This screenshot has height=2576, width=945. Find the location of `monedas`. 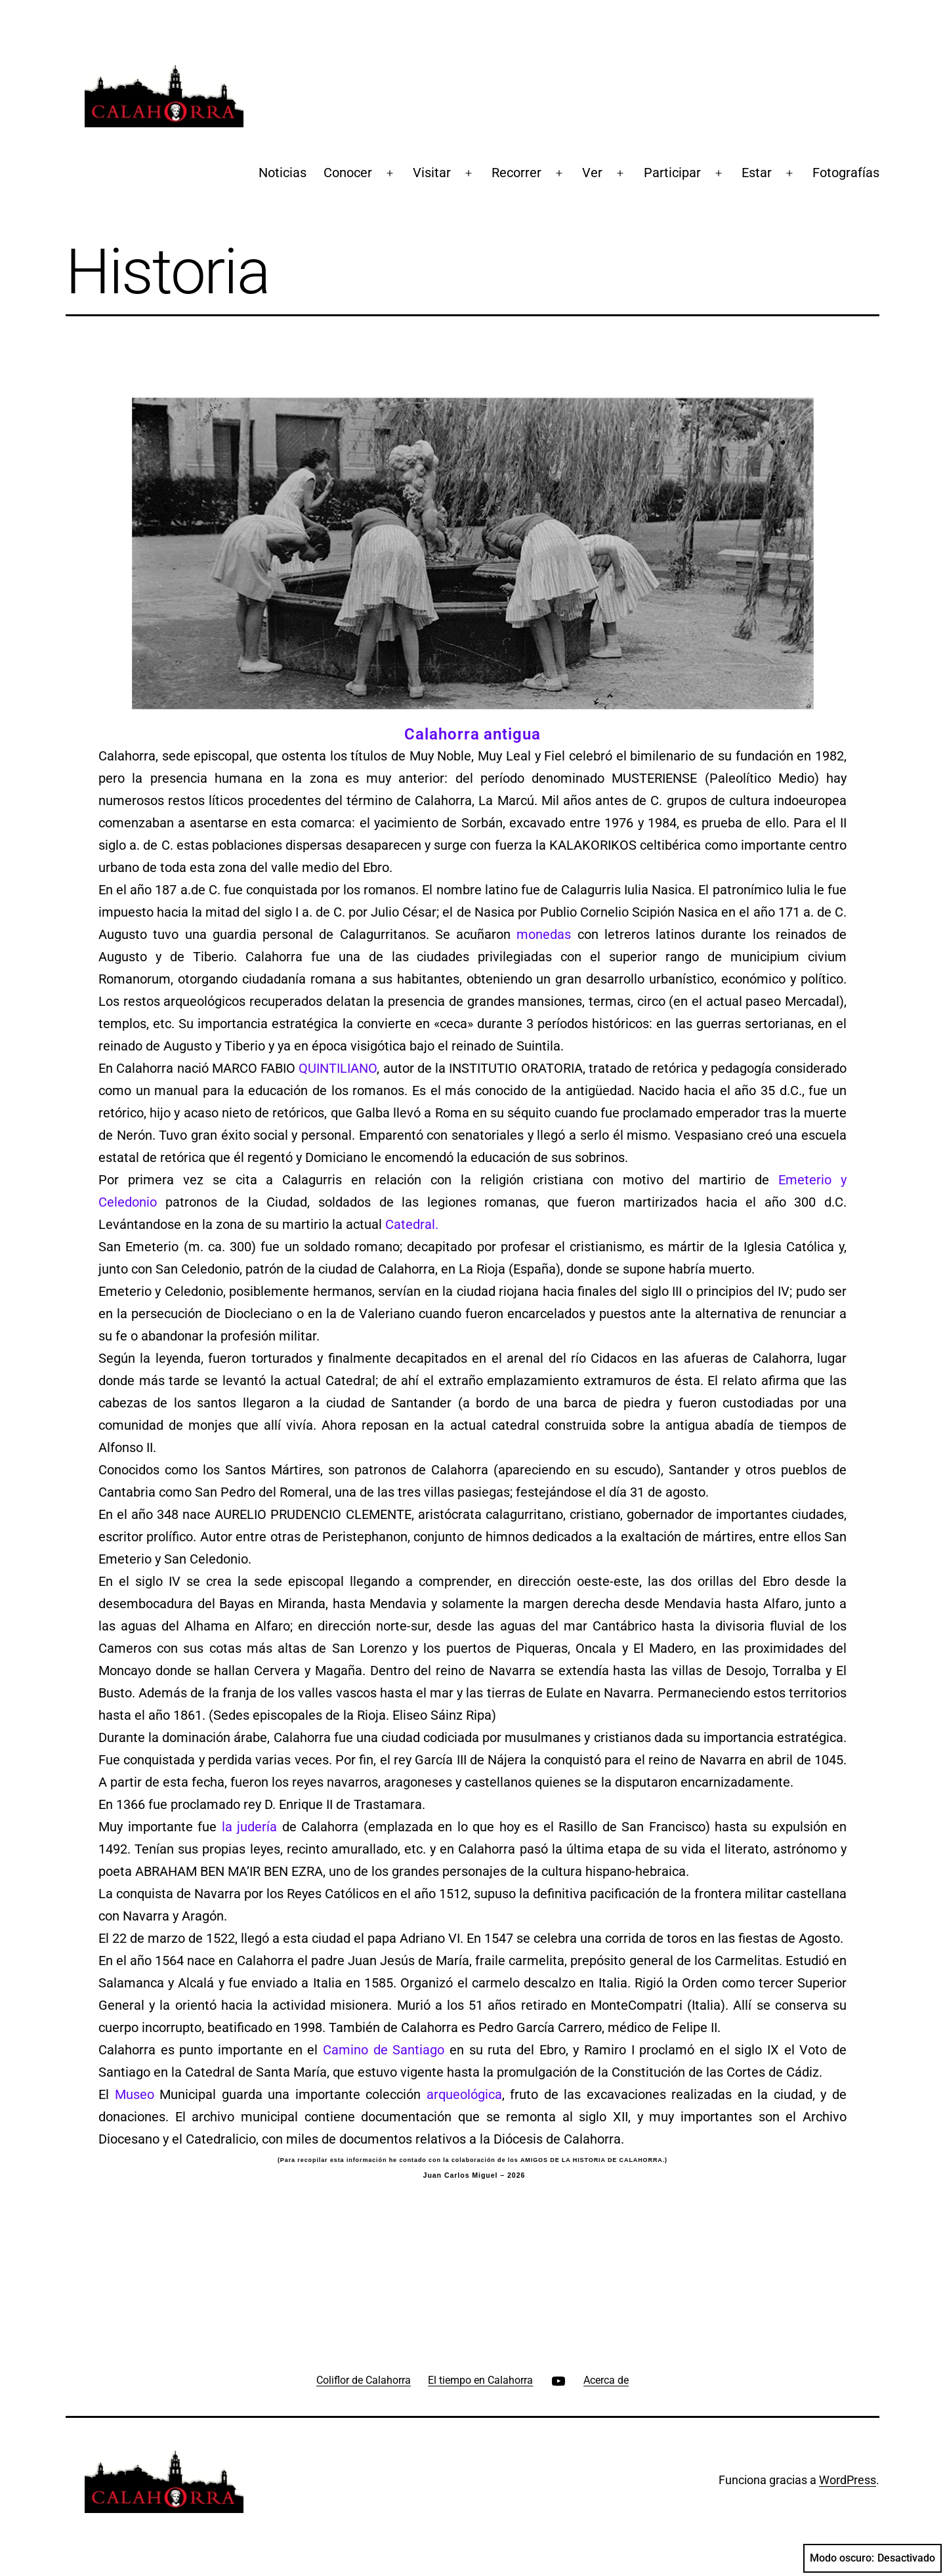

monedas is located at coordinates (543, 934).